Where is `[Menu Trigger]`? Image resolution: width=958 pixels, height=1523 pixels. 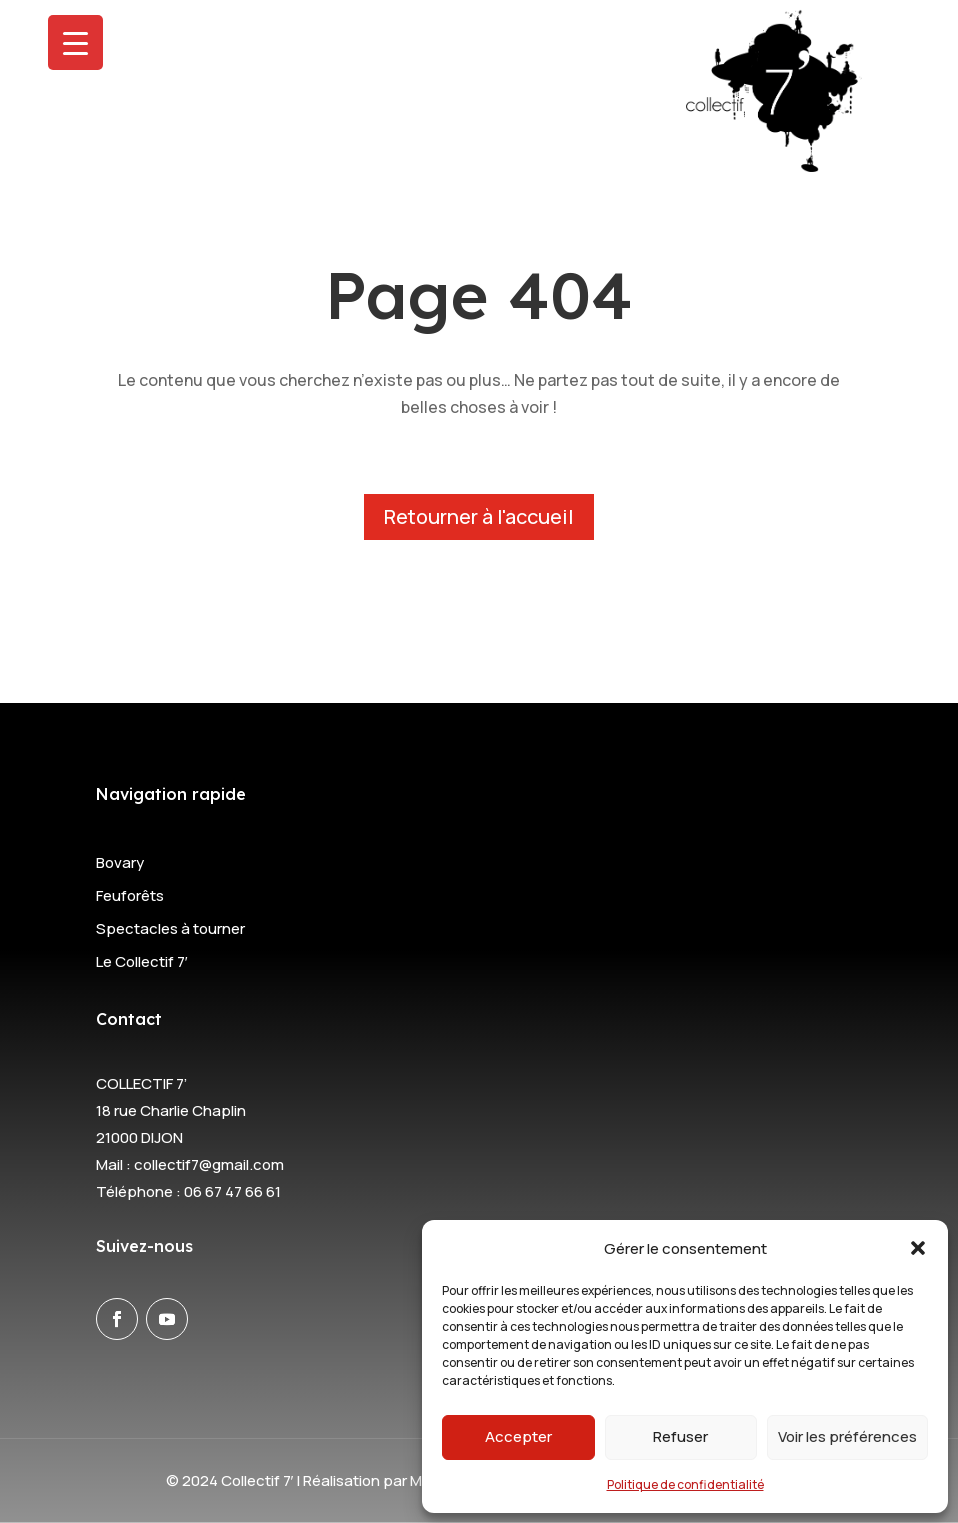 [Menu Trigger] is located at coordinates (75, 42).